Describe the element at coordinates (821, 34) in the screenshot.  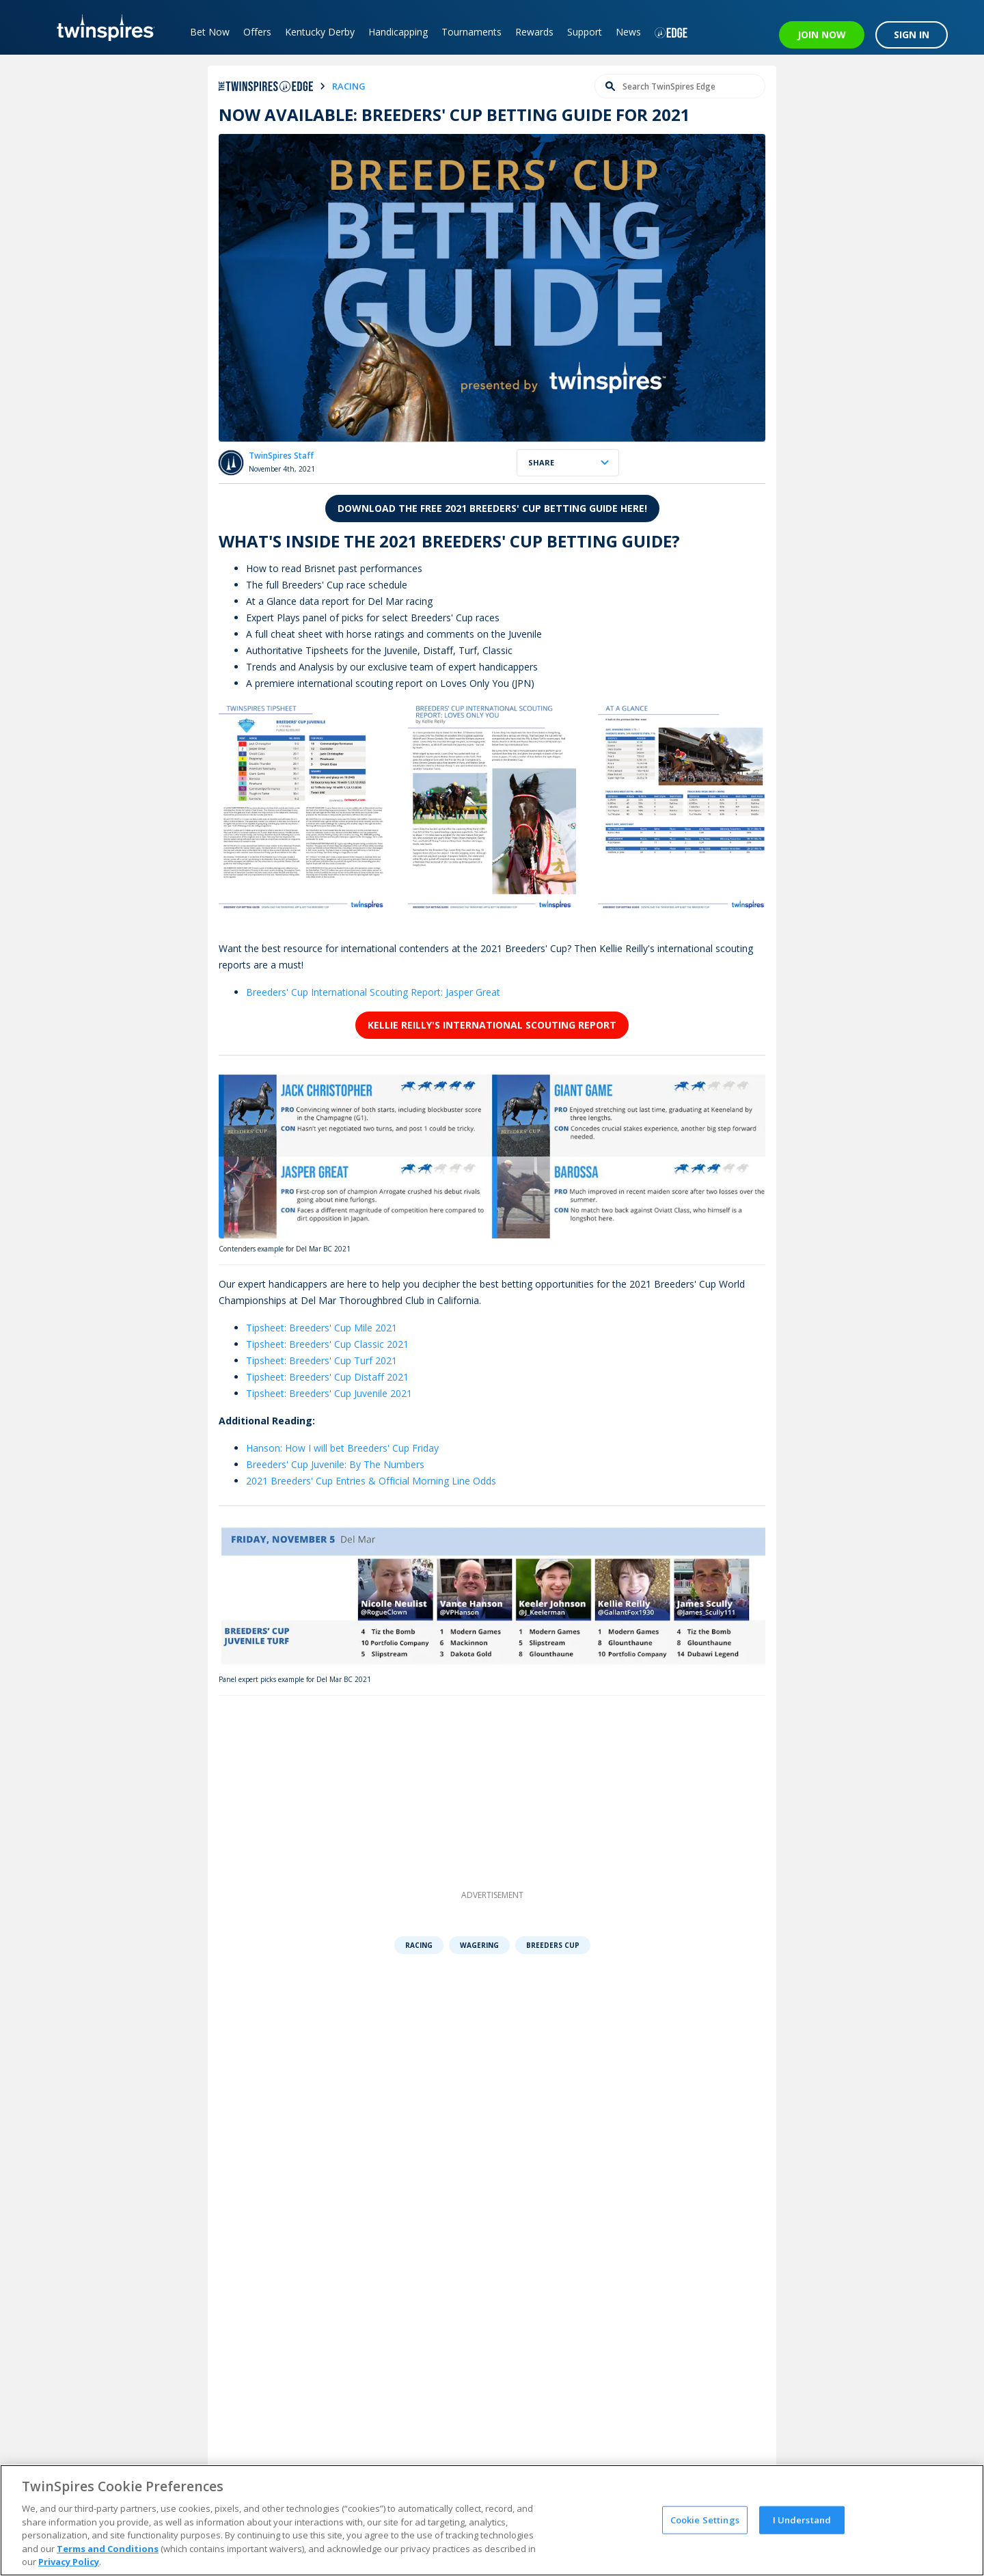
I see `JOIN NOW` at that location.